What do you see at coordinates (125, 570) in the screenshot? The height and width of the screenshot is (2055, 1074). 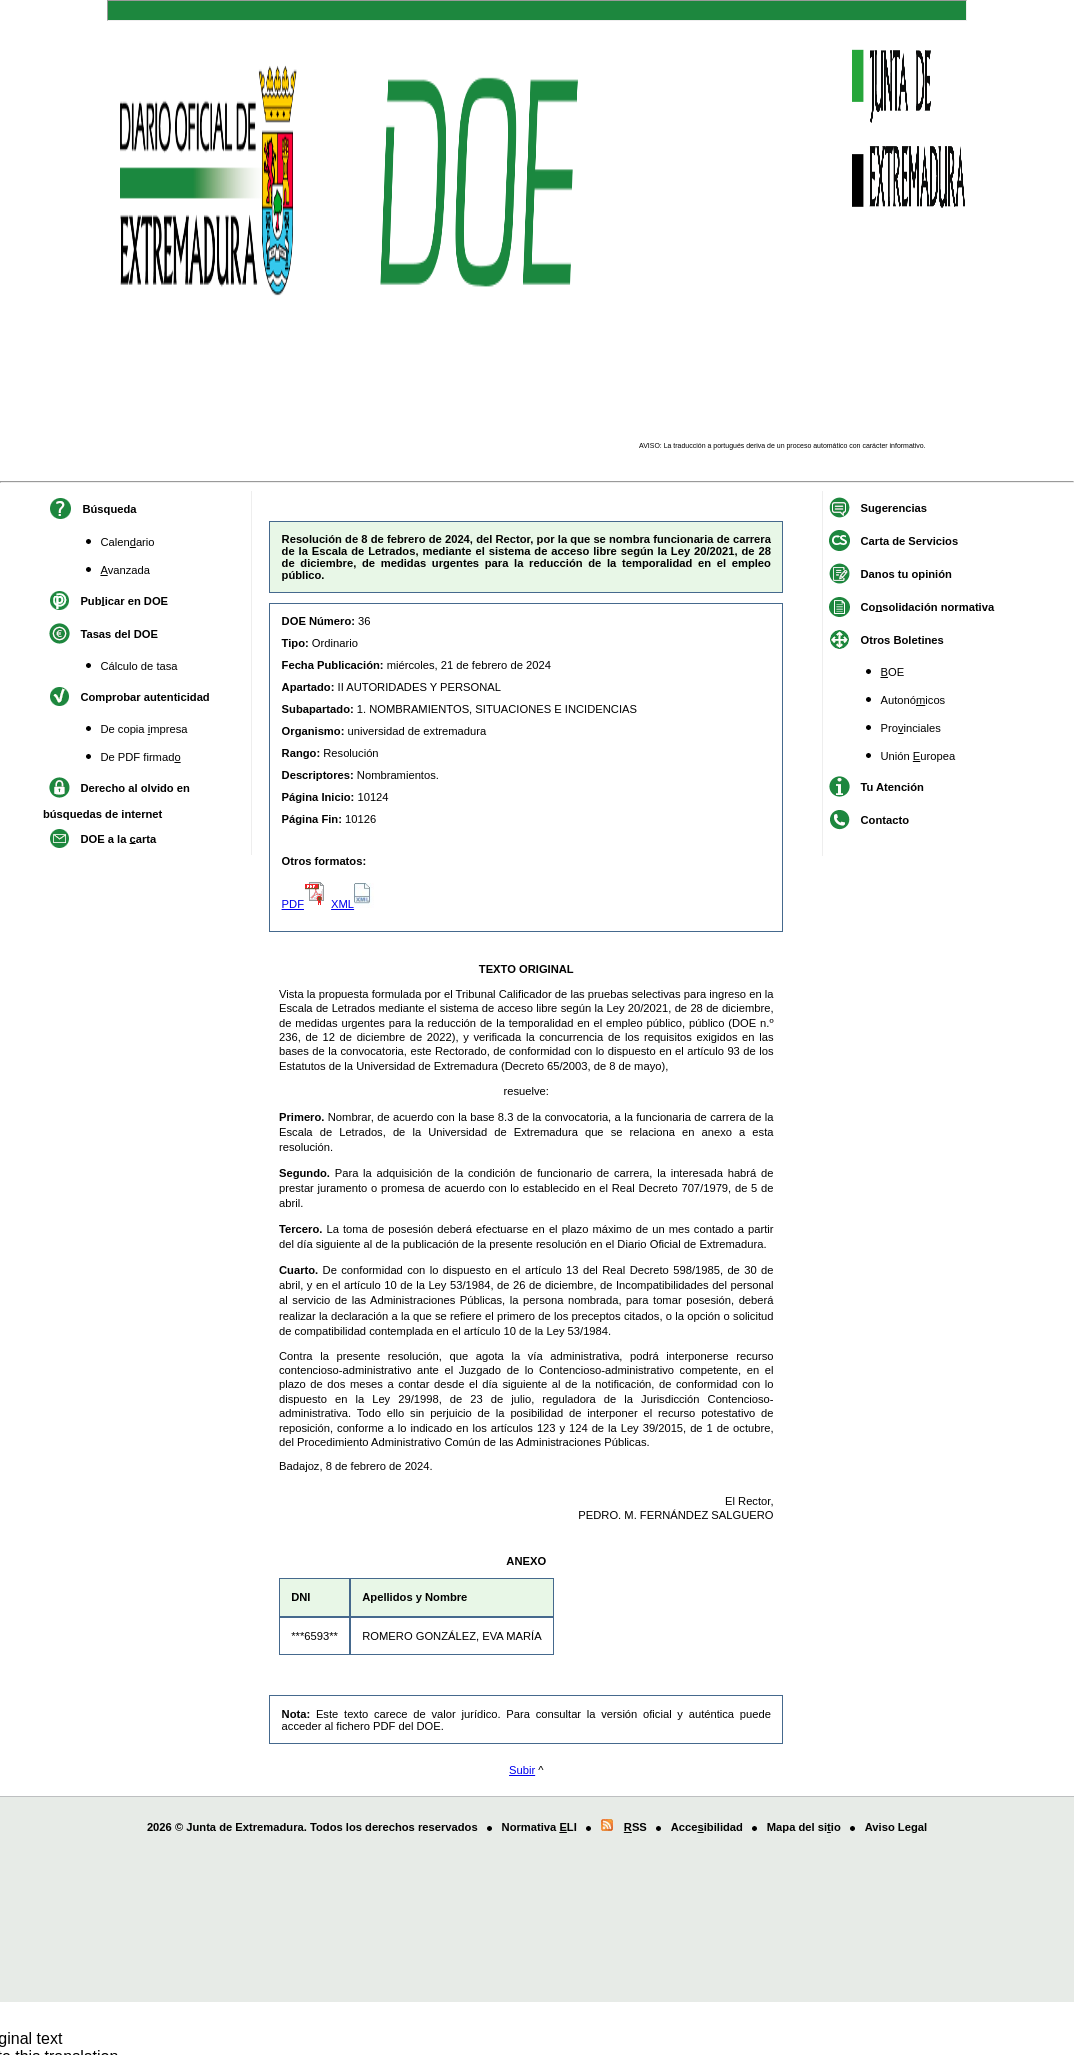 I see `vanzada` at bounding box center [125, 570].